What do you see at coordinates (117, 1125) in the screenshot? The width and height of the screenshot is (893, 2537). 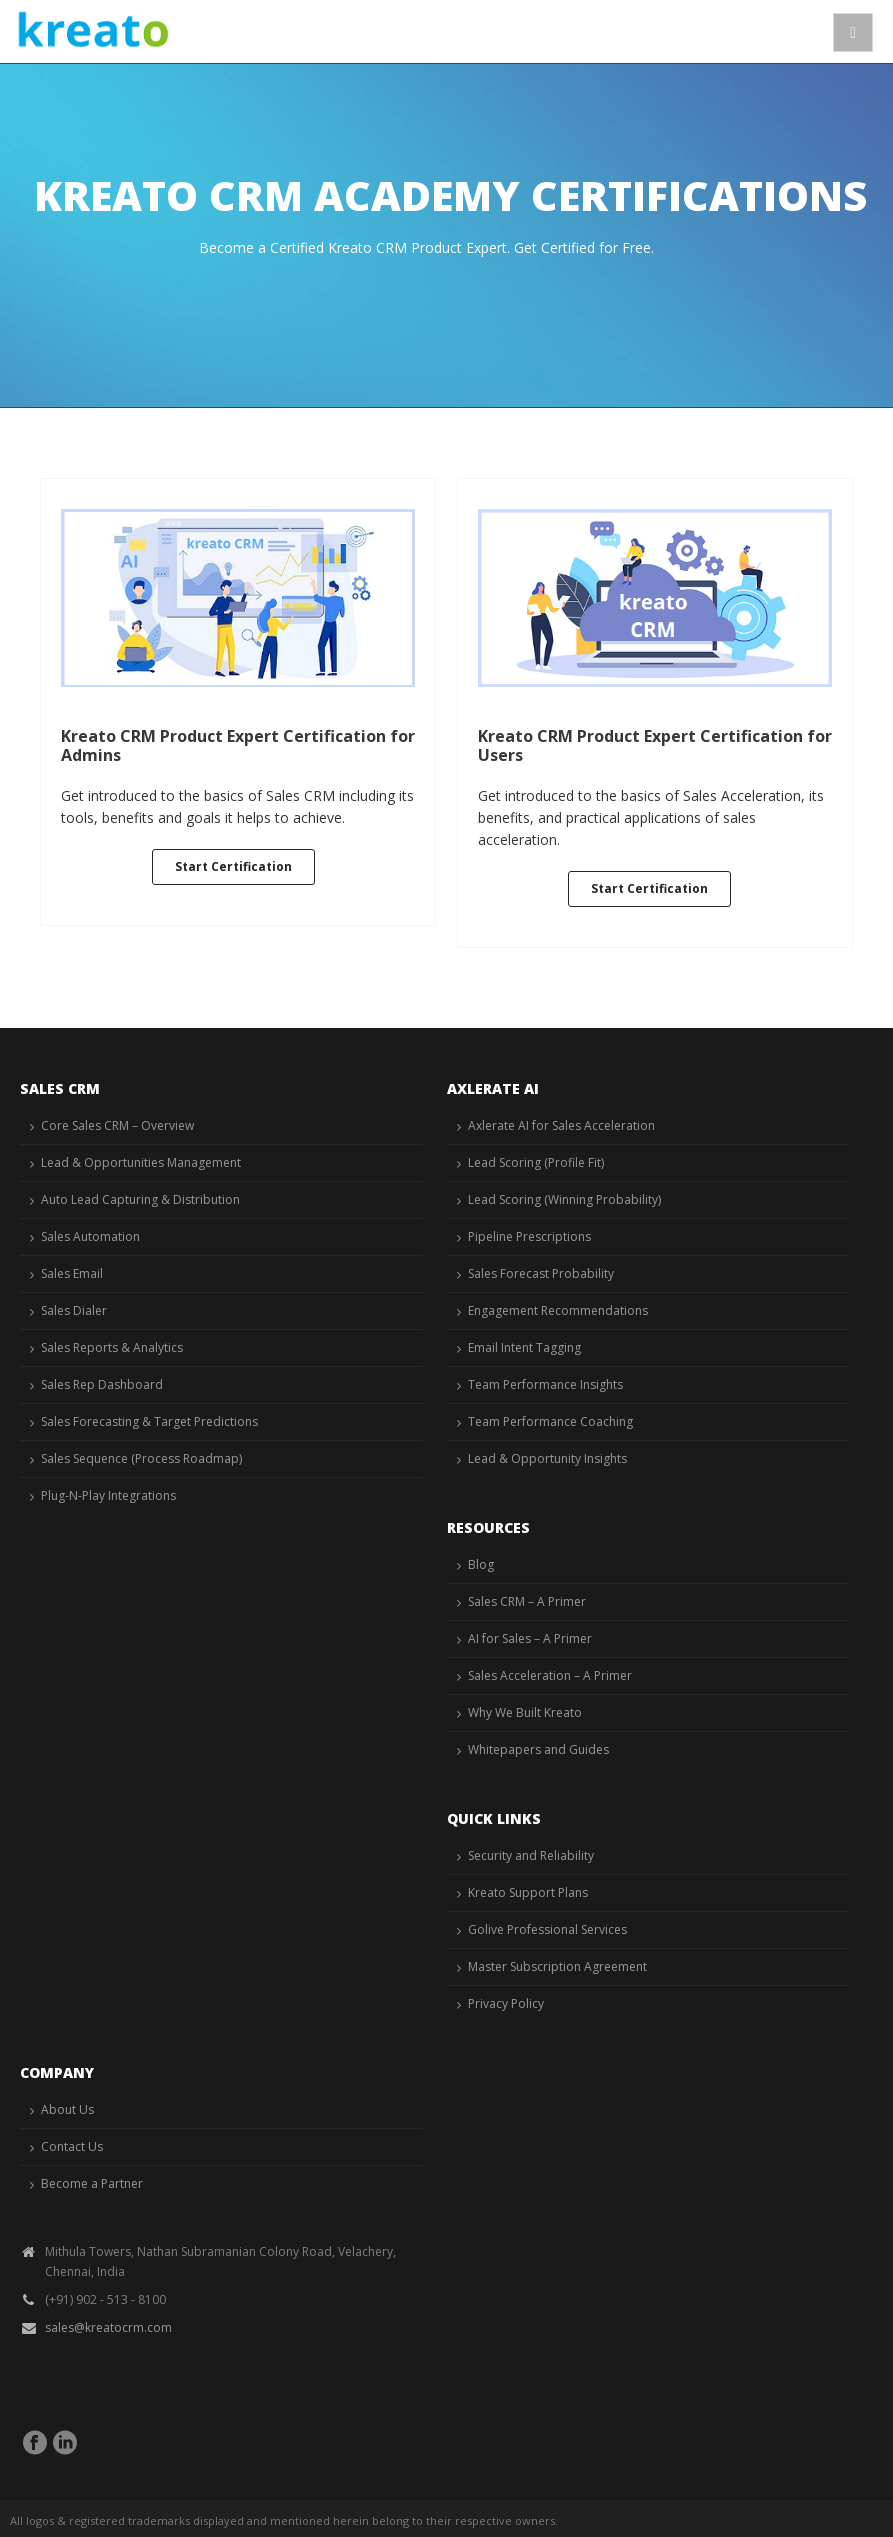 I see `Core Sales CRM – Overview` at bounding box center [117, 1125].